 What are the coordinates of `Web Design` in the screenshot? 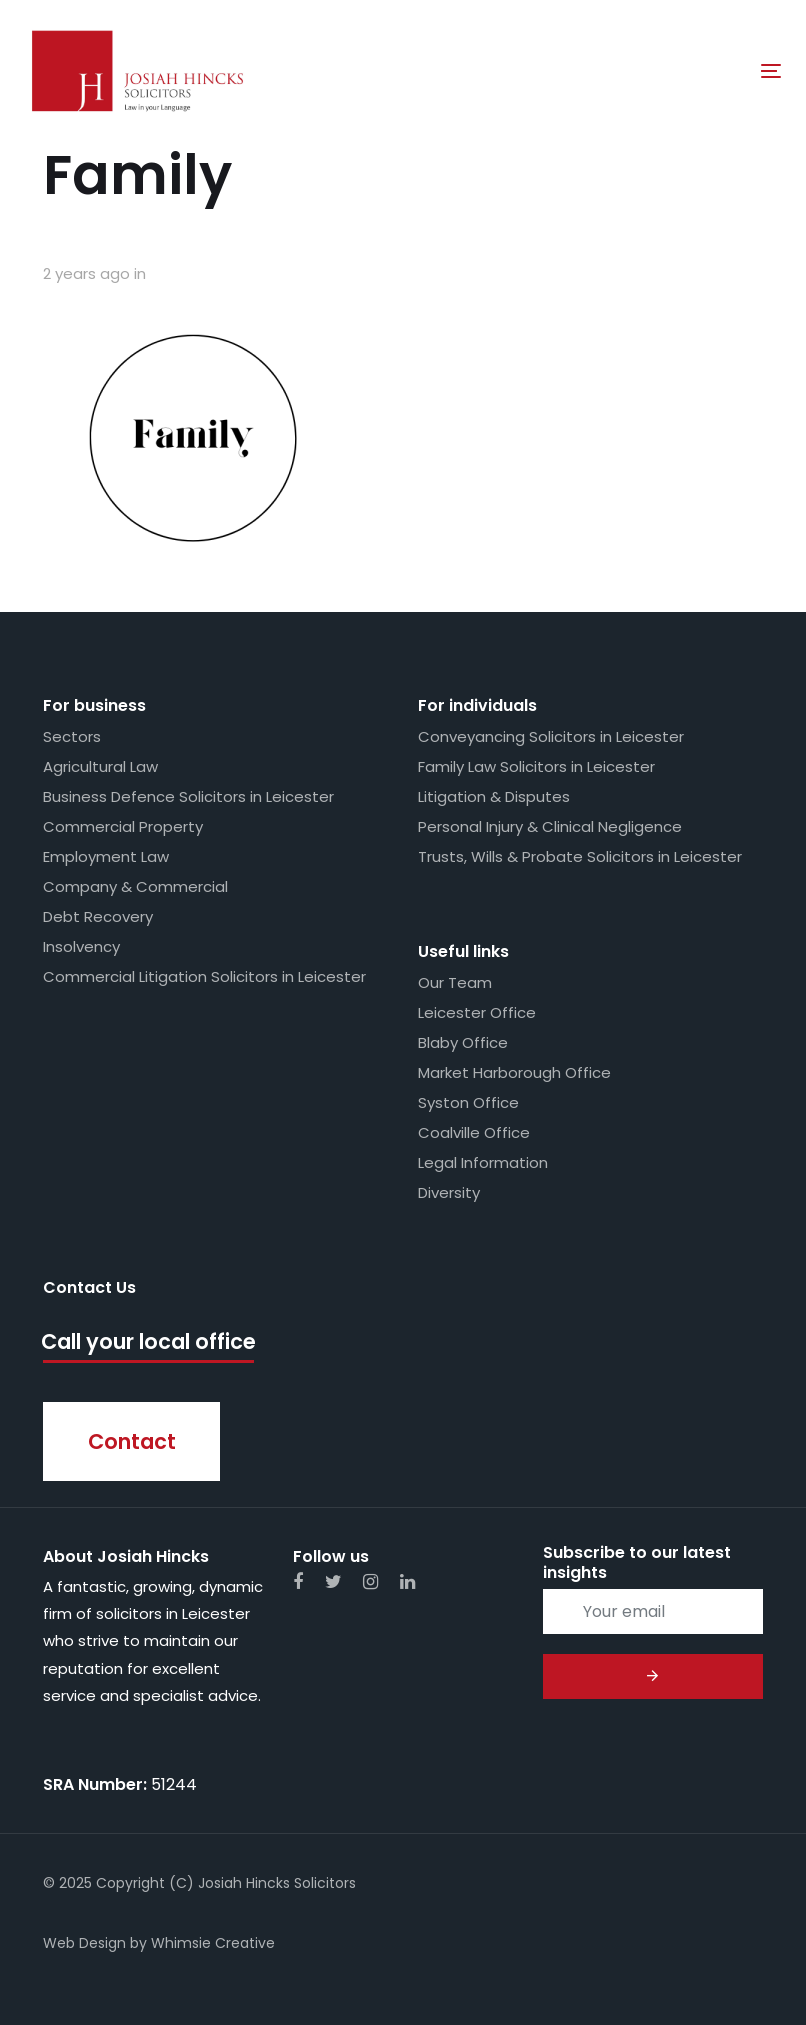 It's located at (84, 1943).